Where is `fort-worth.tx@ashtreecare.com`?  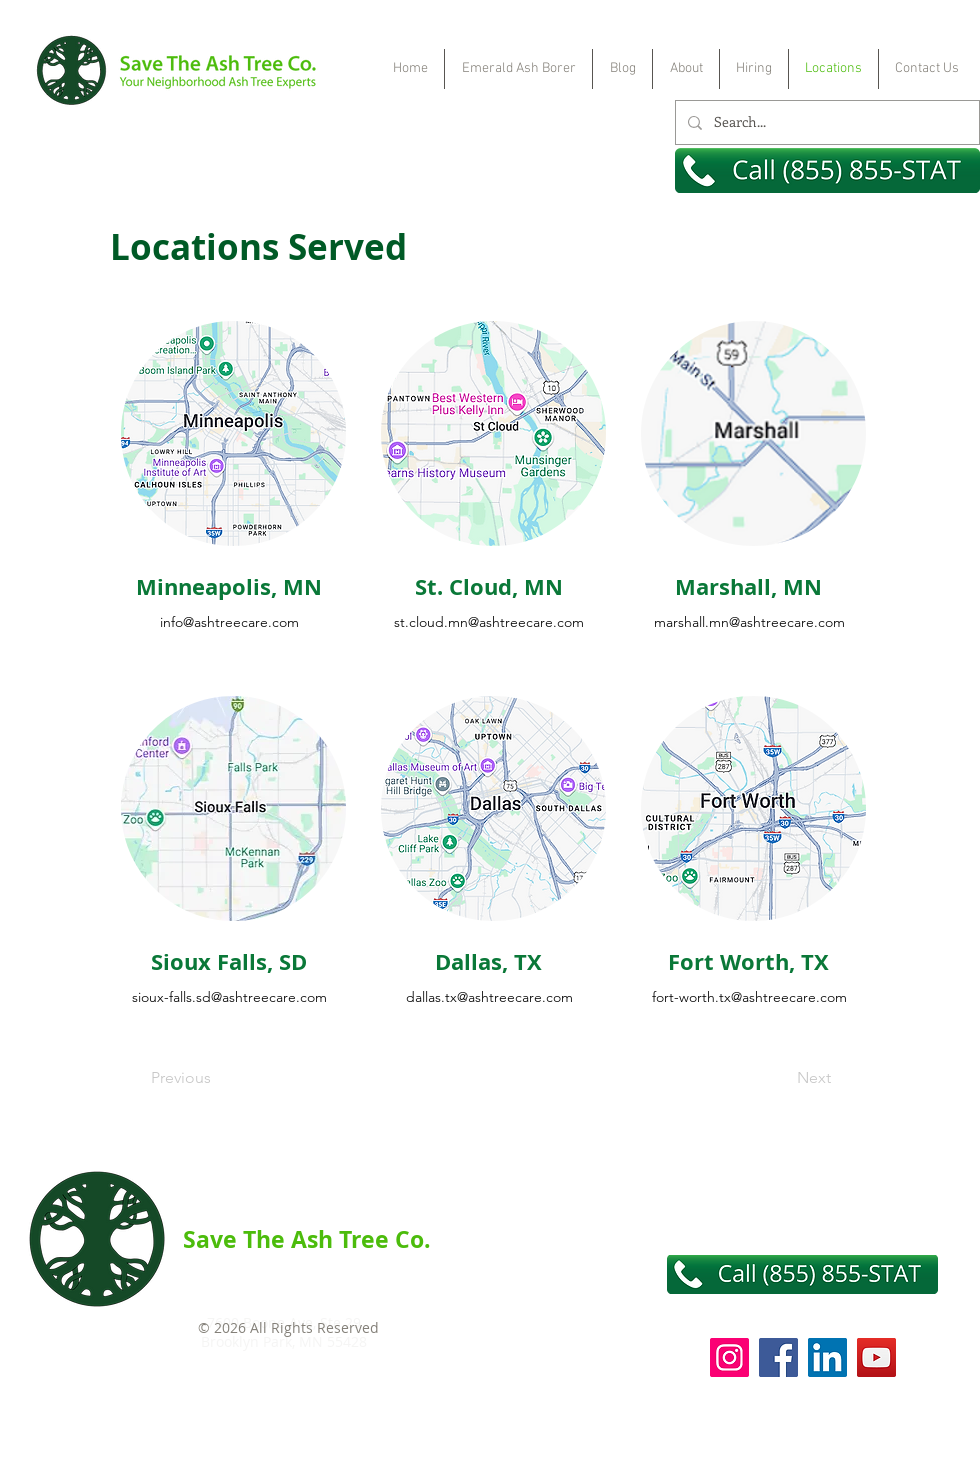
fort-worth.tx@ashtreecare.com is located at coordinates (749, 997).